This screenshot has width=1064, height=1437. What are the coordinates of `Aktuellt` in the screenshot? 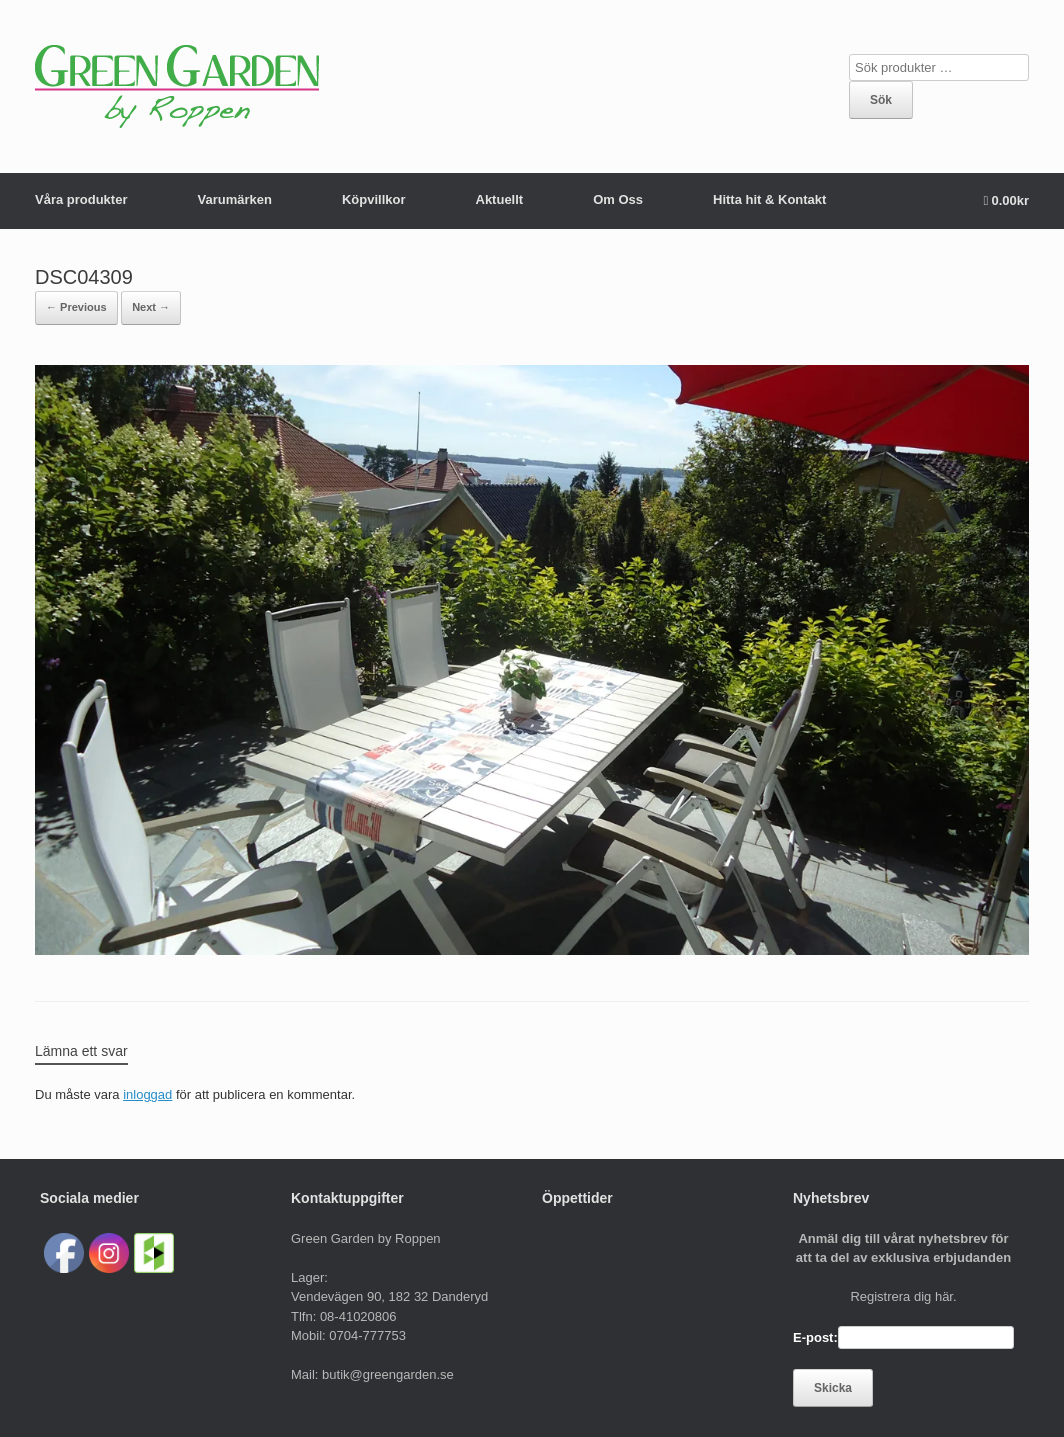 It's located at (500, 199).